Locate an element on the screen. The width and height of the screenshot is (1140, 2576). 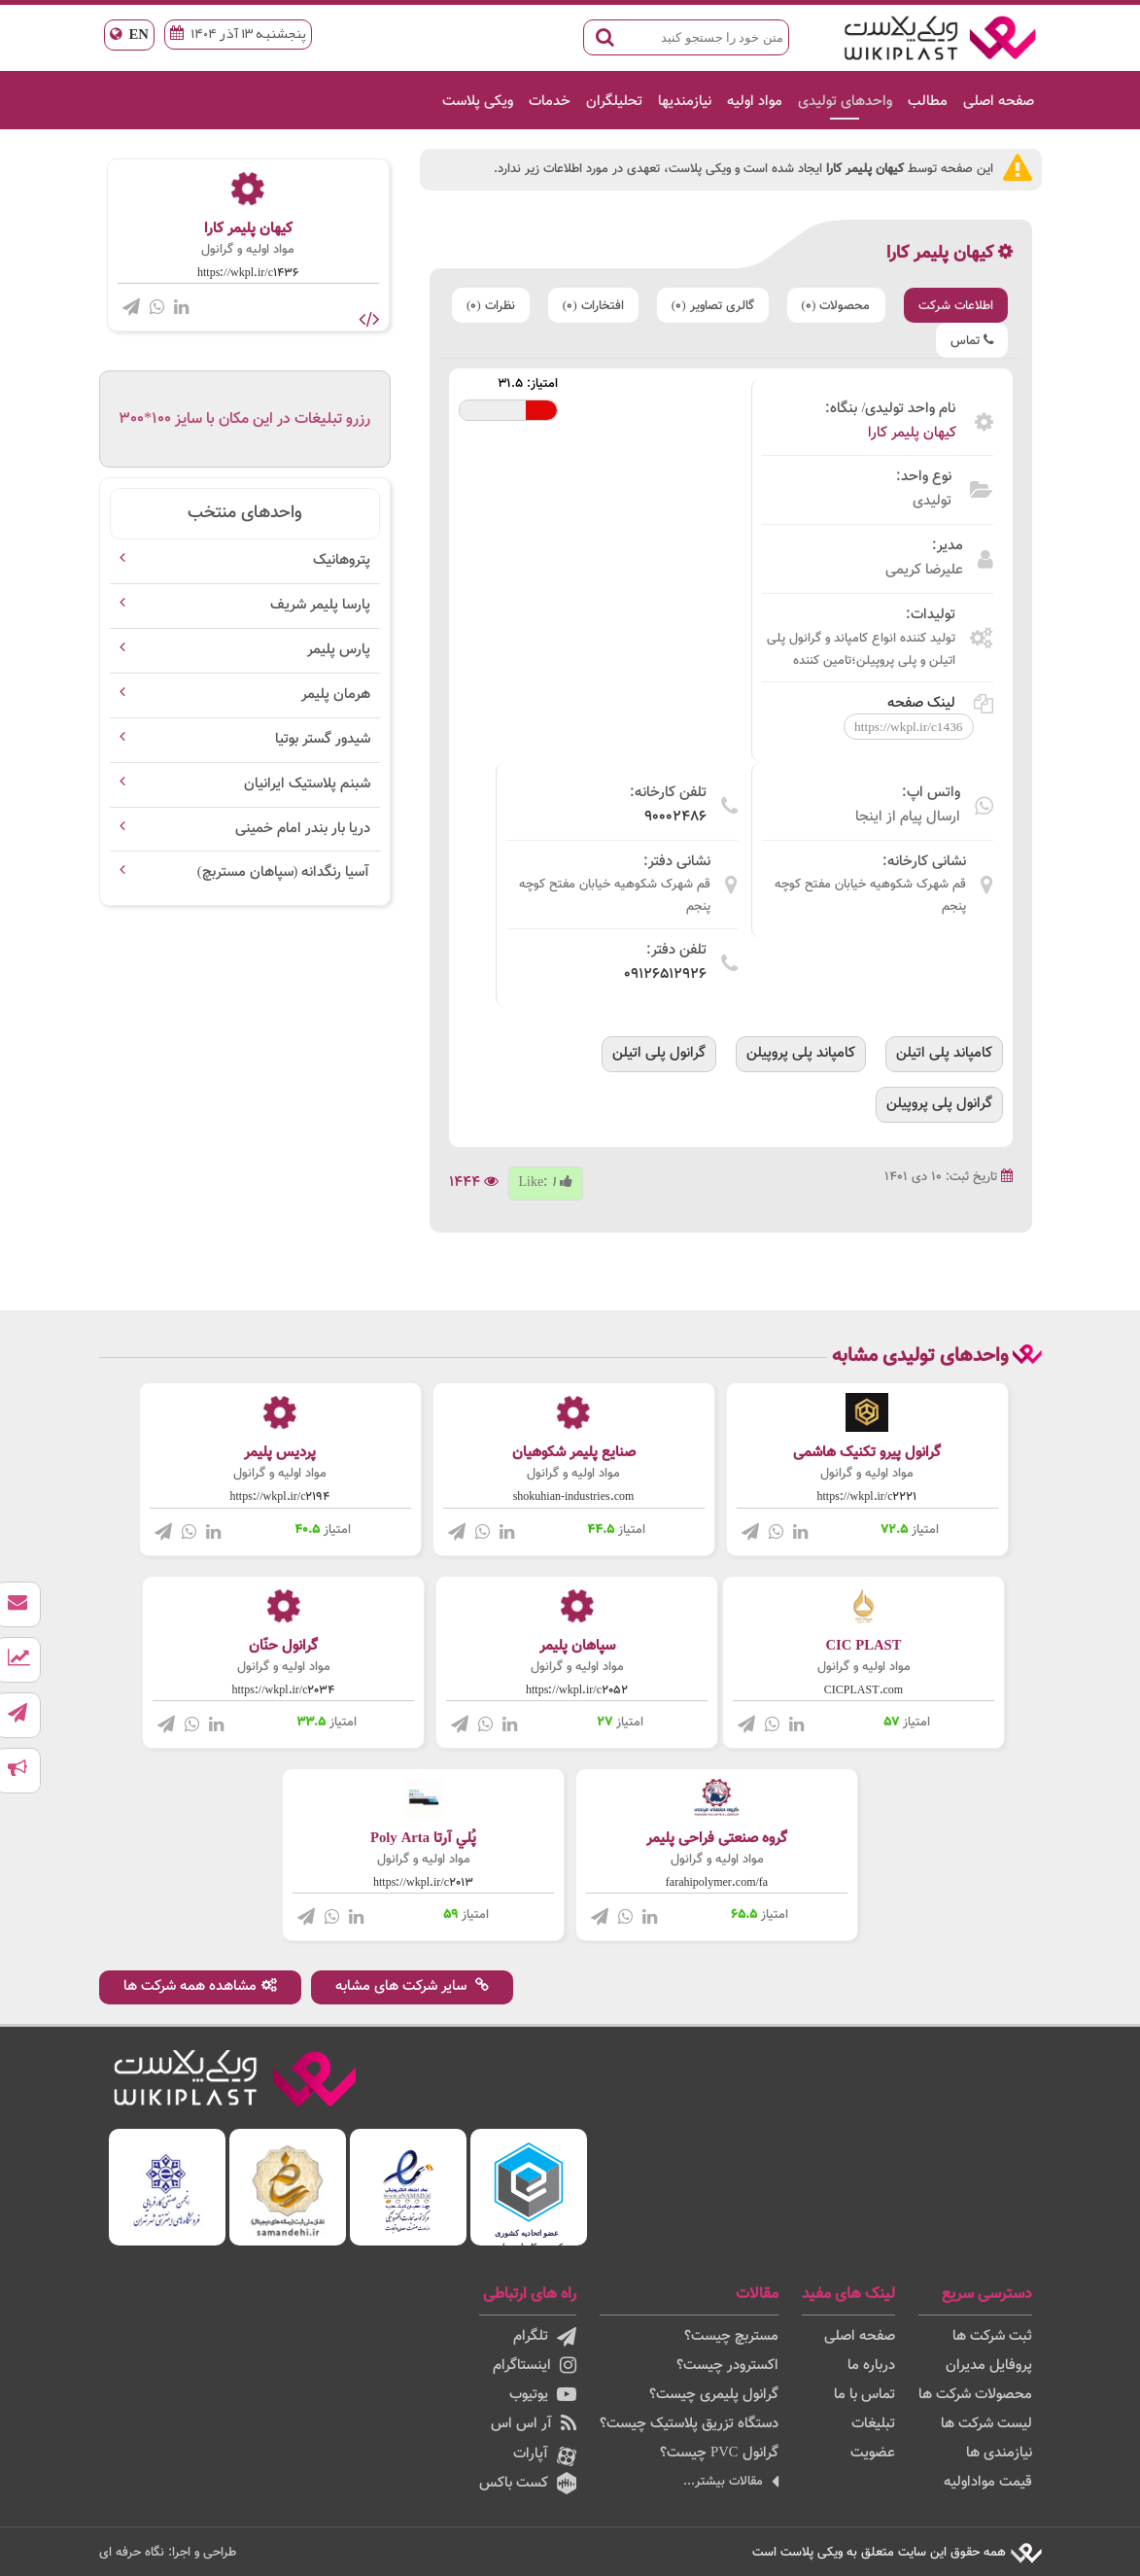
https://wkpl.ir/c2052 is located at coordinates (577, 1690).